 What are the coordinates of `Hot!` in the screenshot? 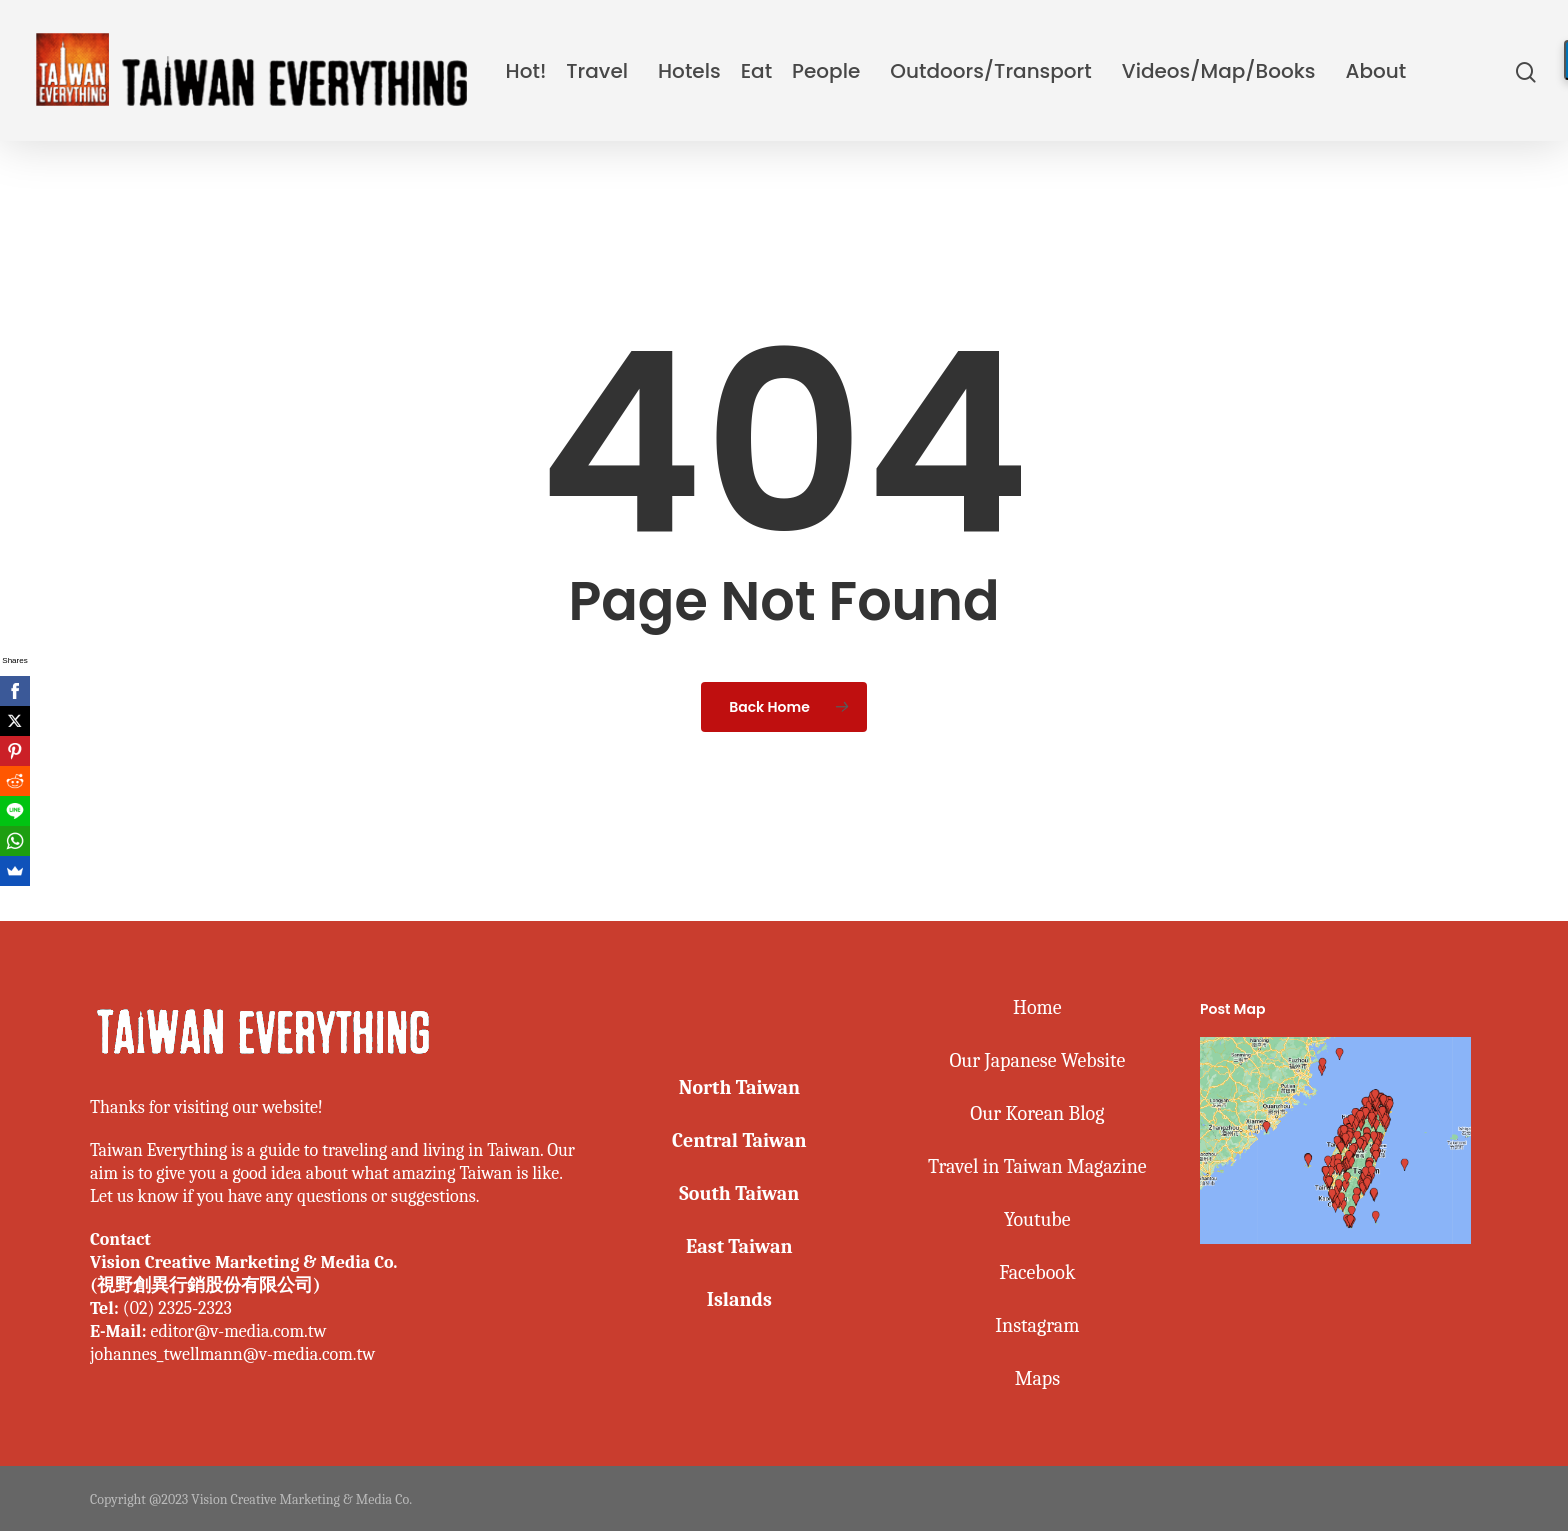 It's located at (526, 71).